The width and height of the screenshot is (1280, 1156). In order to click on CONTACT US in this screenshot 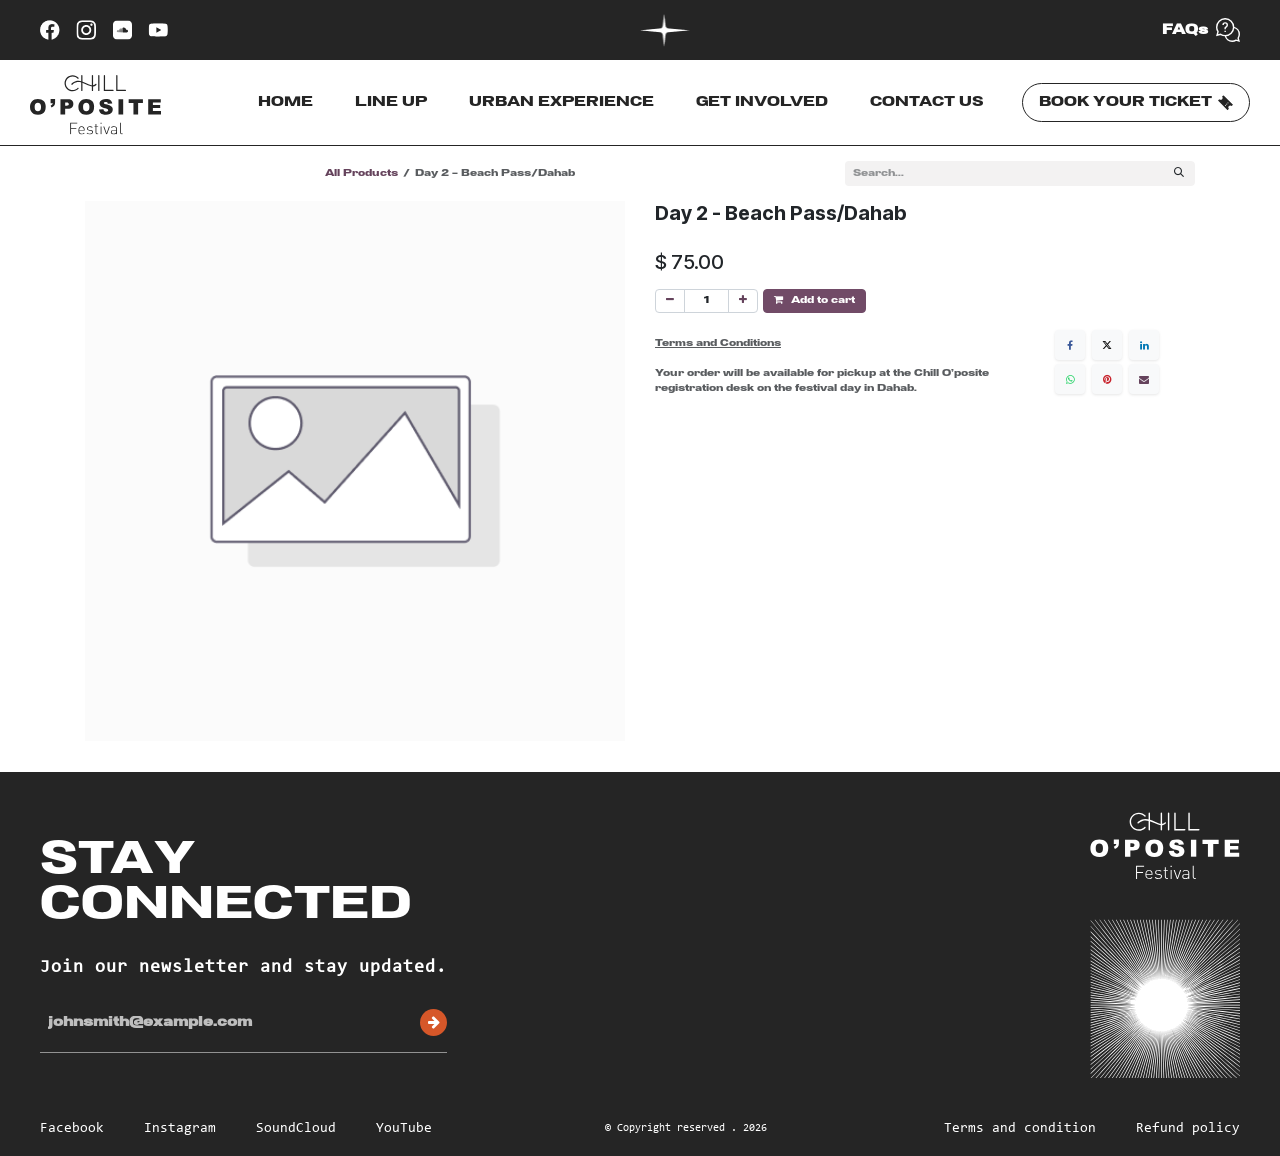, I will do `click(927, 102)`.